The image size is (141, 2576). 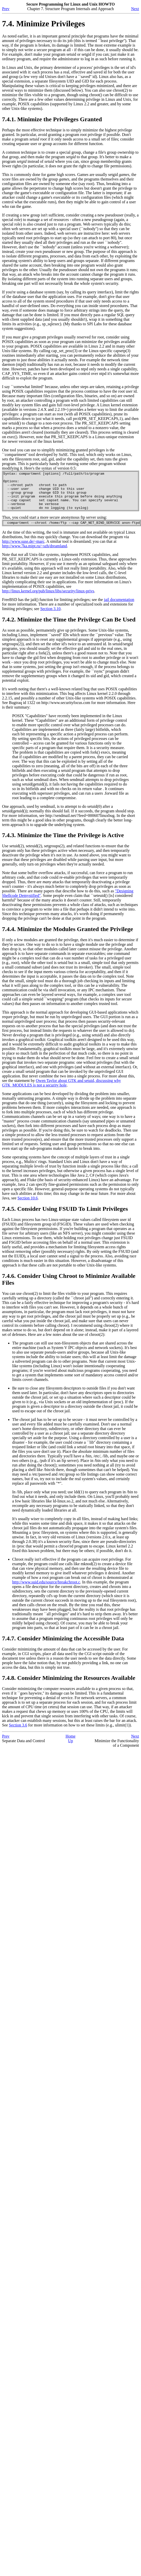 I want to click on http://www.suse.de/~marc, so click(x=23, y=550).